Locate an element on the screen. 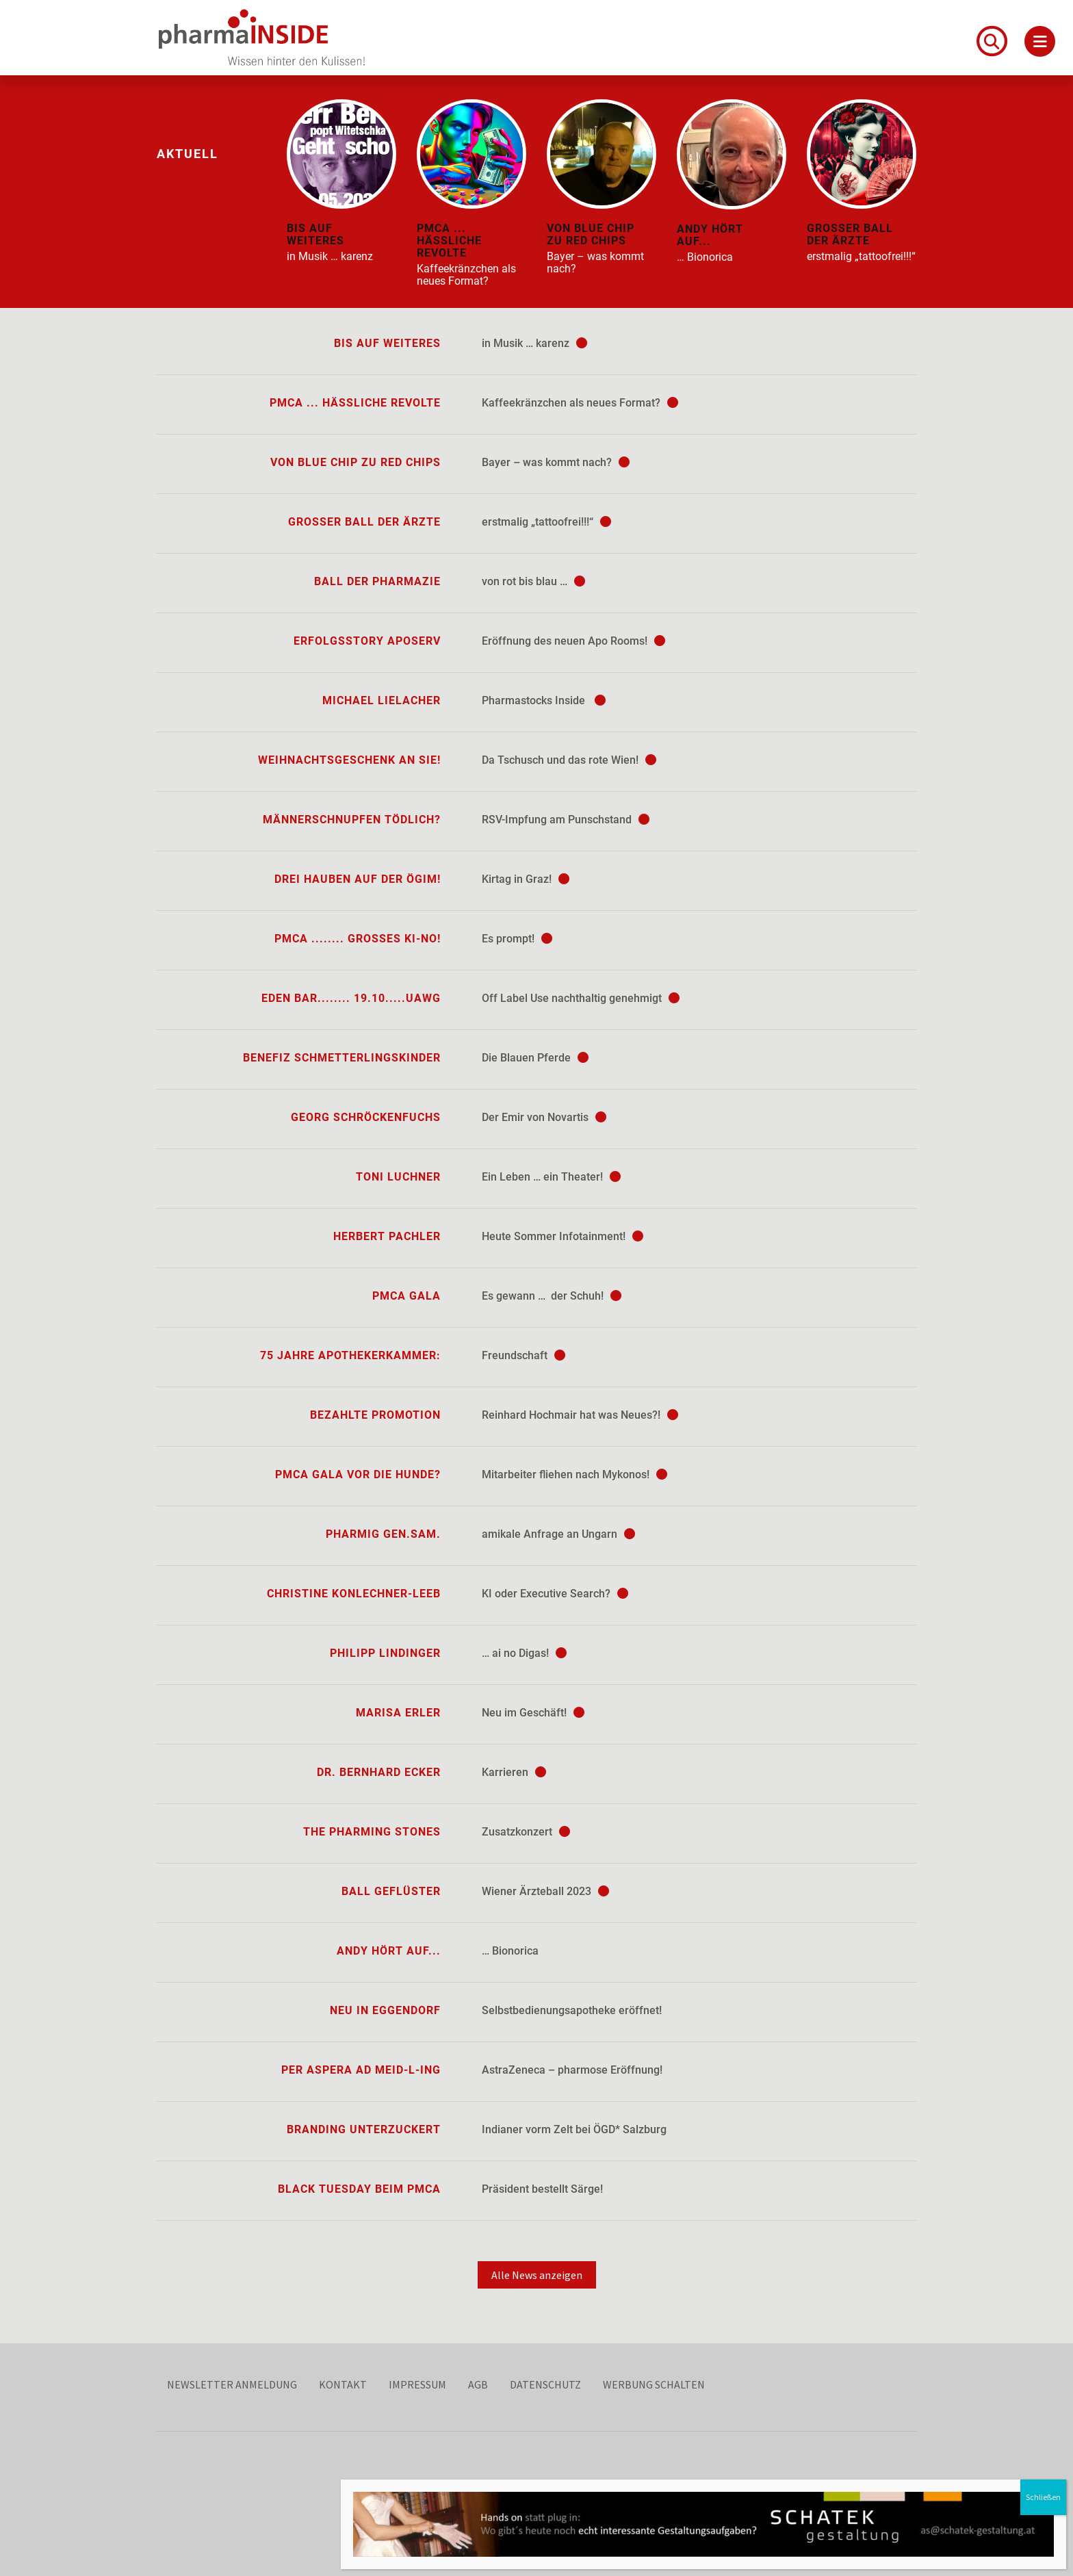  Indianer vorm Zelt bei ÖGD* Salzburg is located at coordinates (574, 2129).